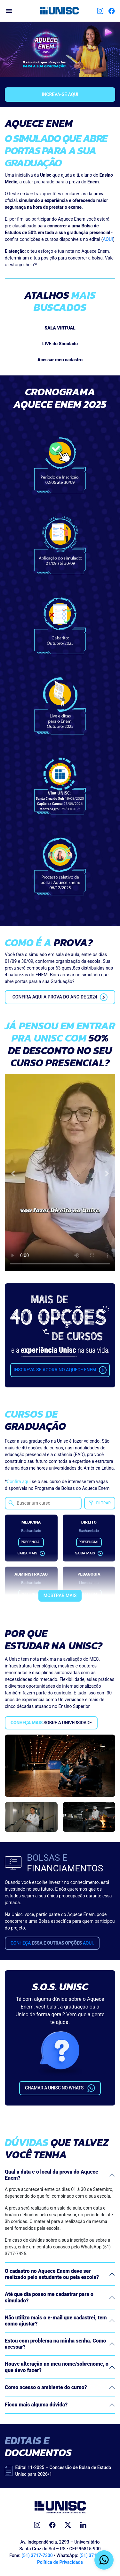  What do you see at coordinates (13, 1173) in the screenshot?
I see `[button]` at bounding box center [13, 1173].